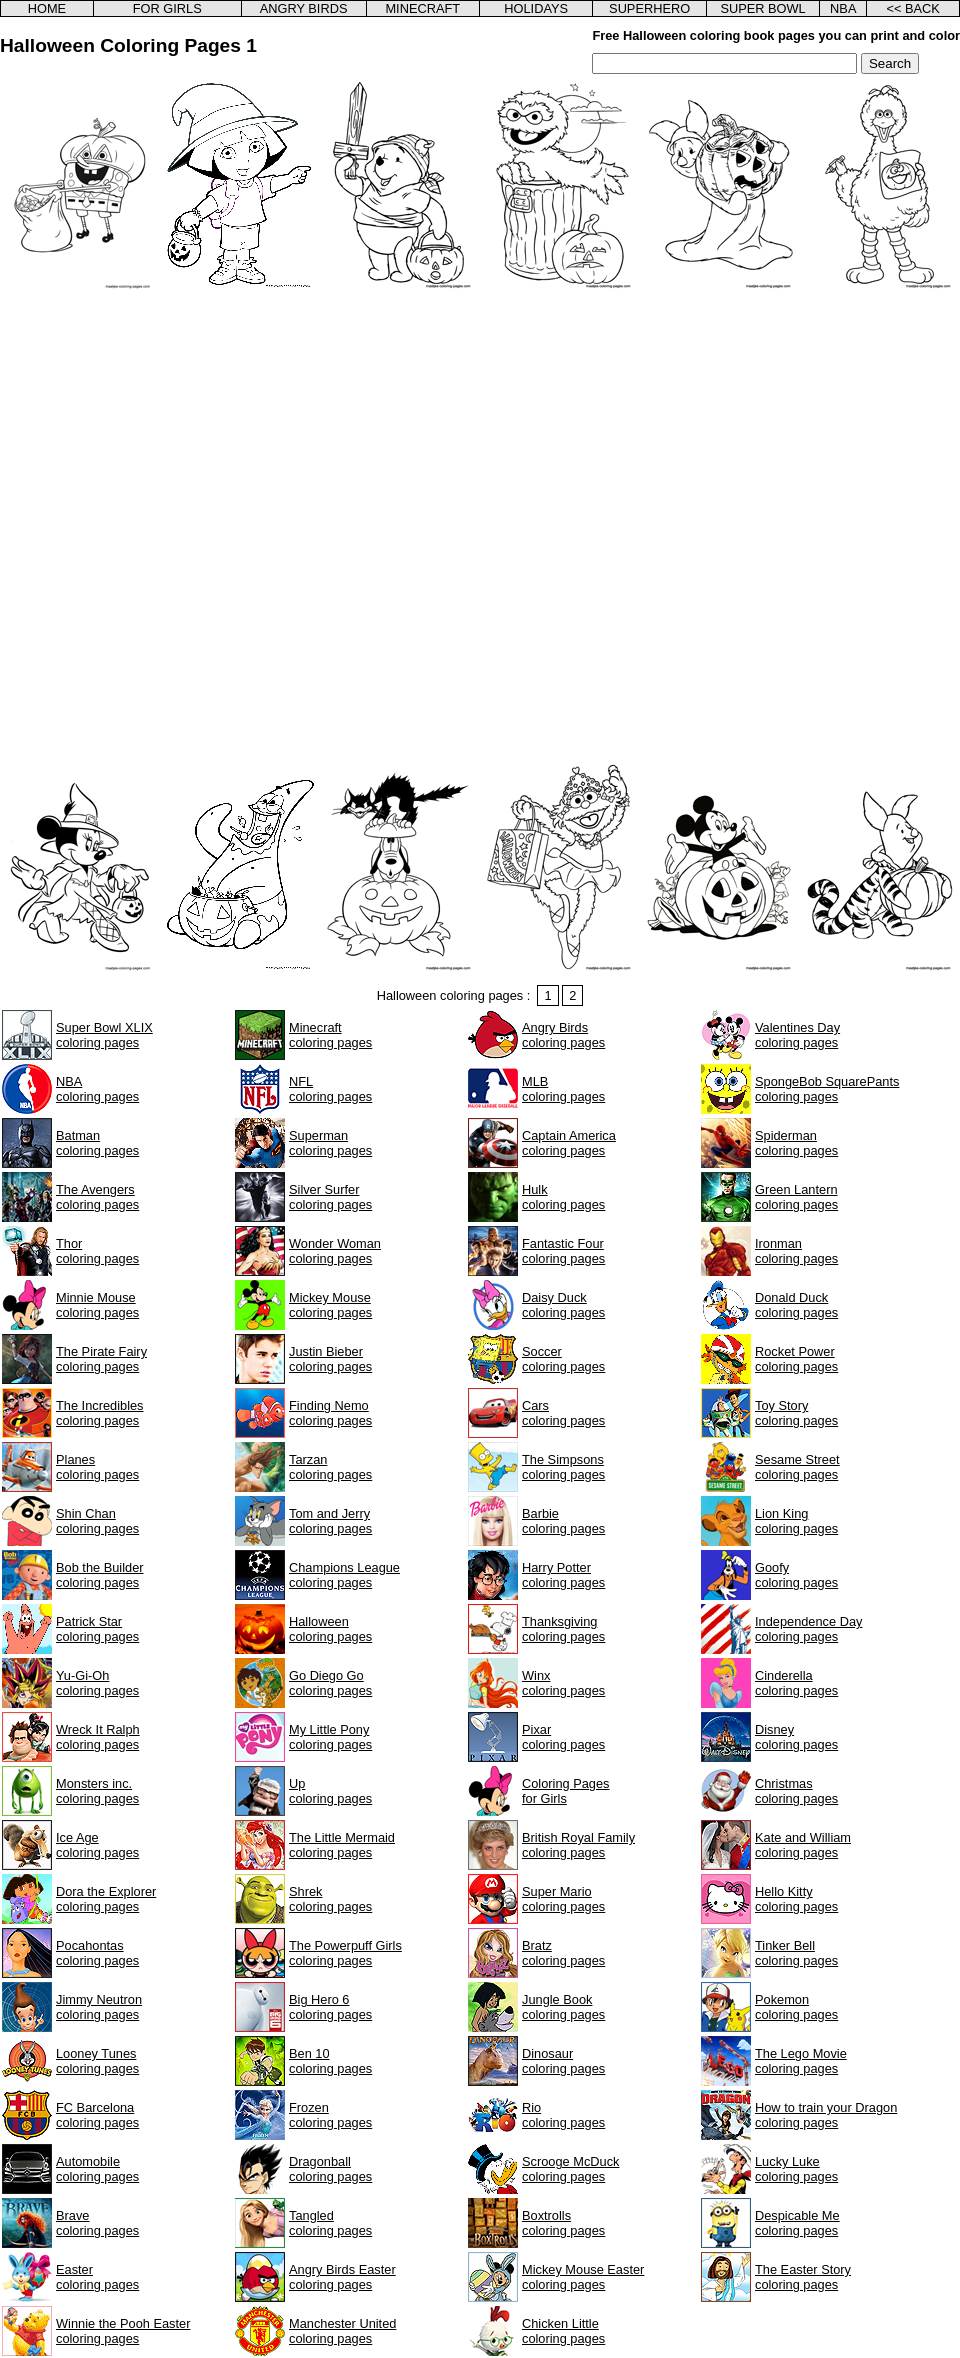 The width and height of the screenshot is (960, 2358). I want to click on Lion Kingcoloring pages, so click(796, 1521).